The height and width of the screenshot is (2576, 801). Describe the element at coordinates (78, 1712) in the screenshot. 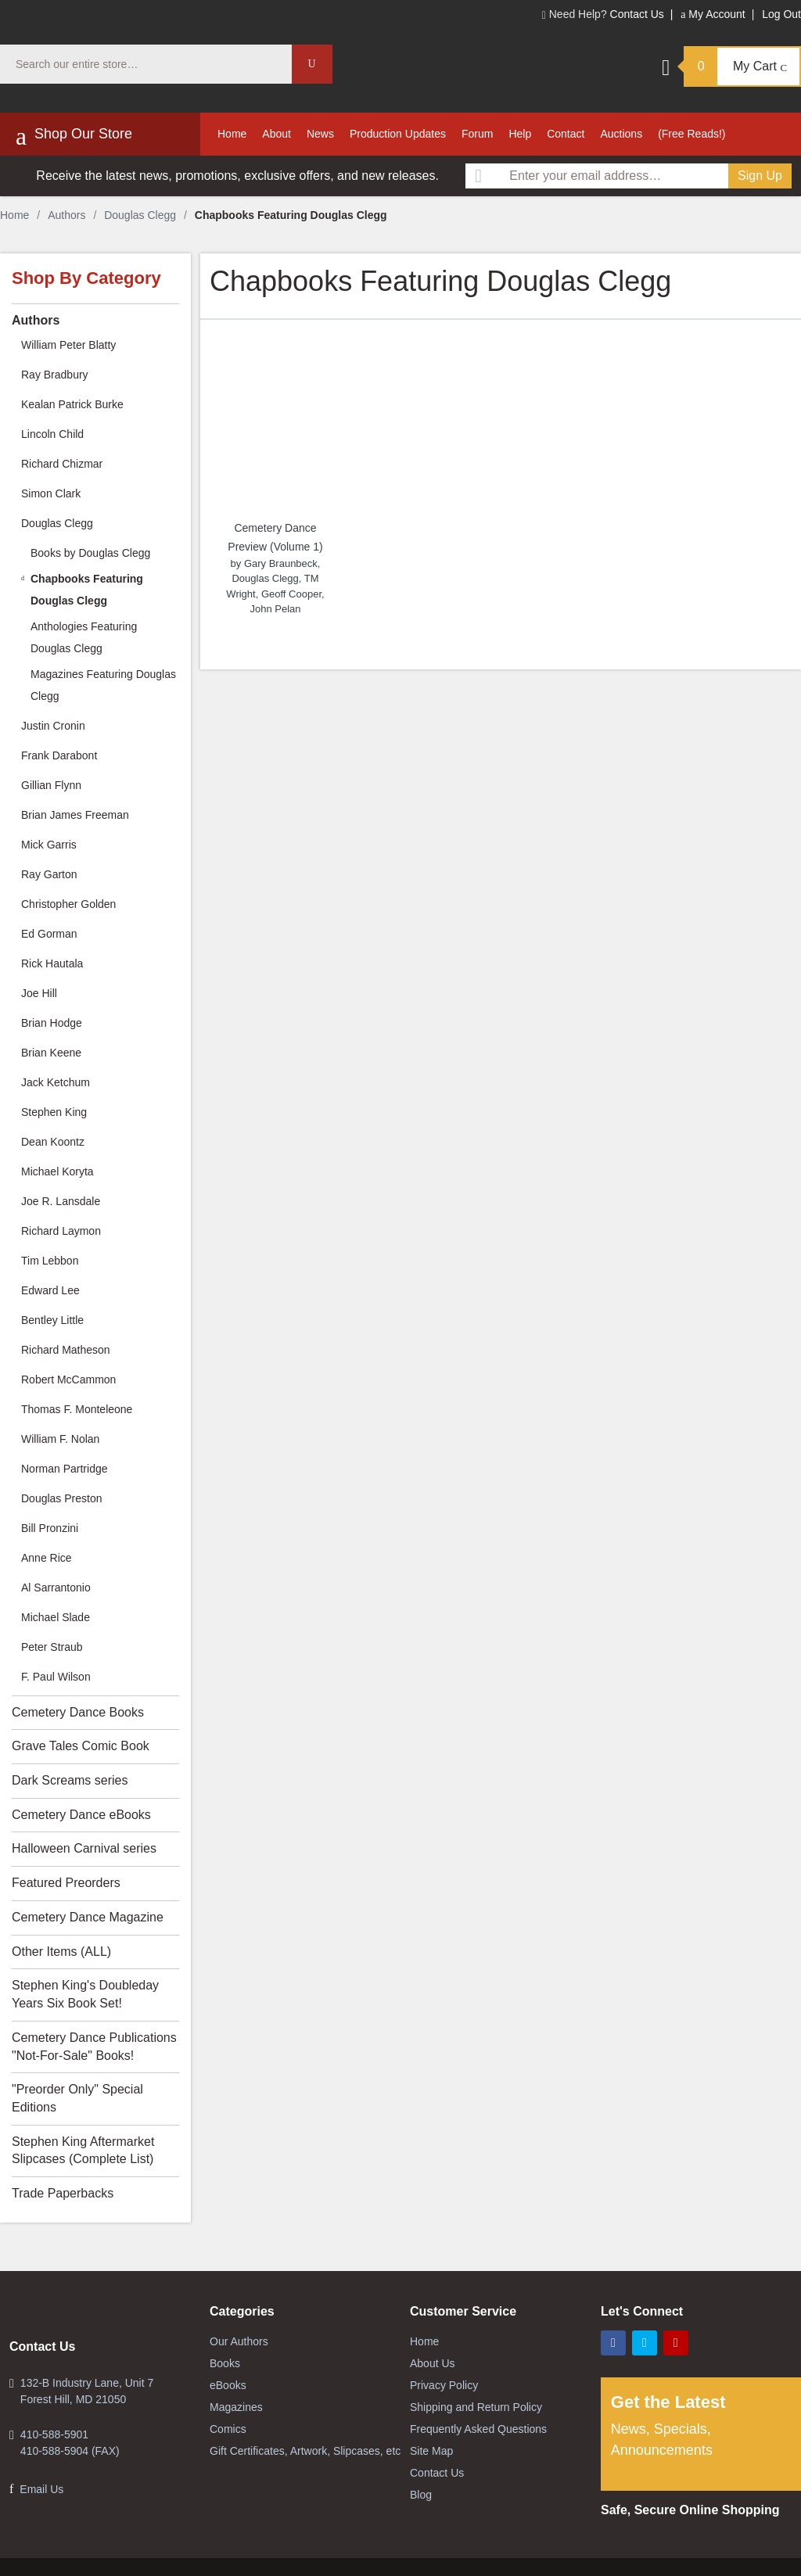

I see `Cemetery Dance Books` at that location.